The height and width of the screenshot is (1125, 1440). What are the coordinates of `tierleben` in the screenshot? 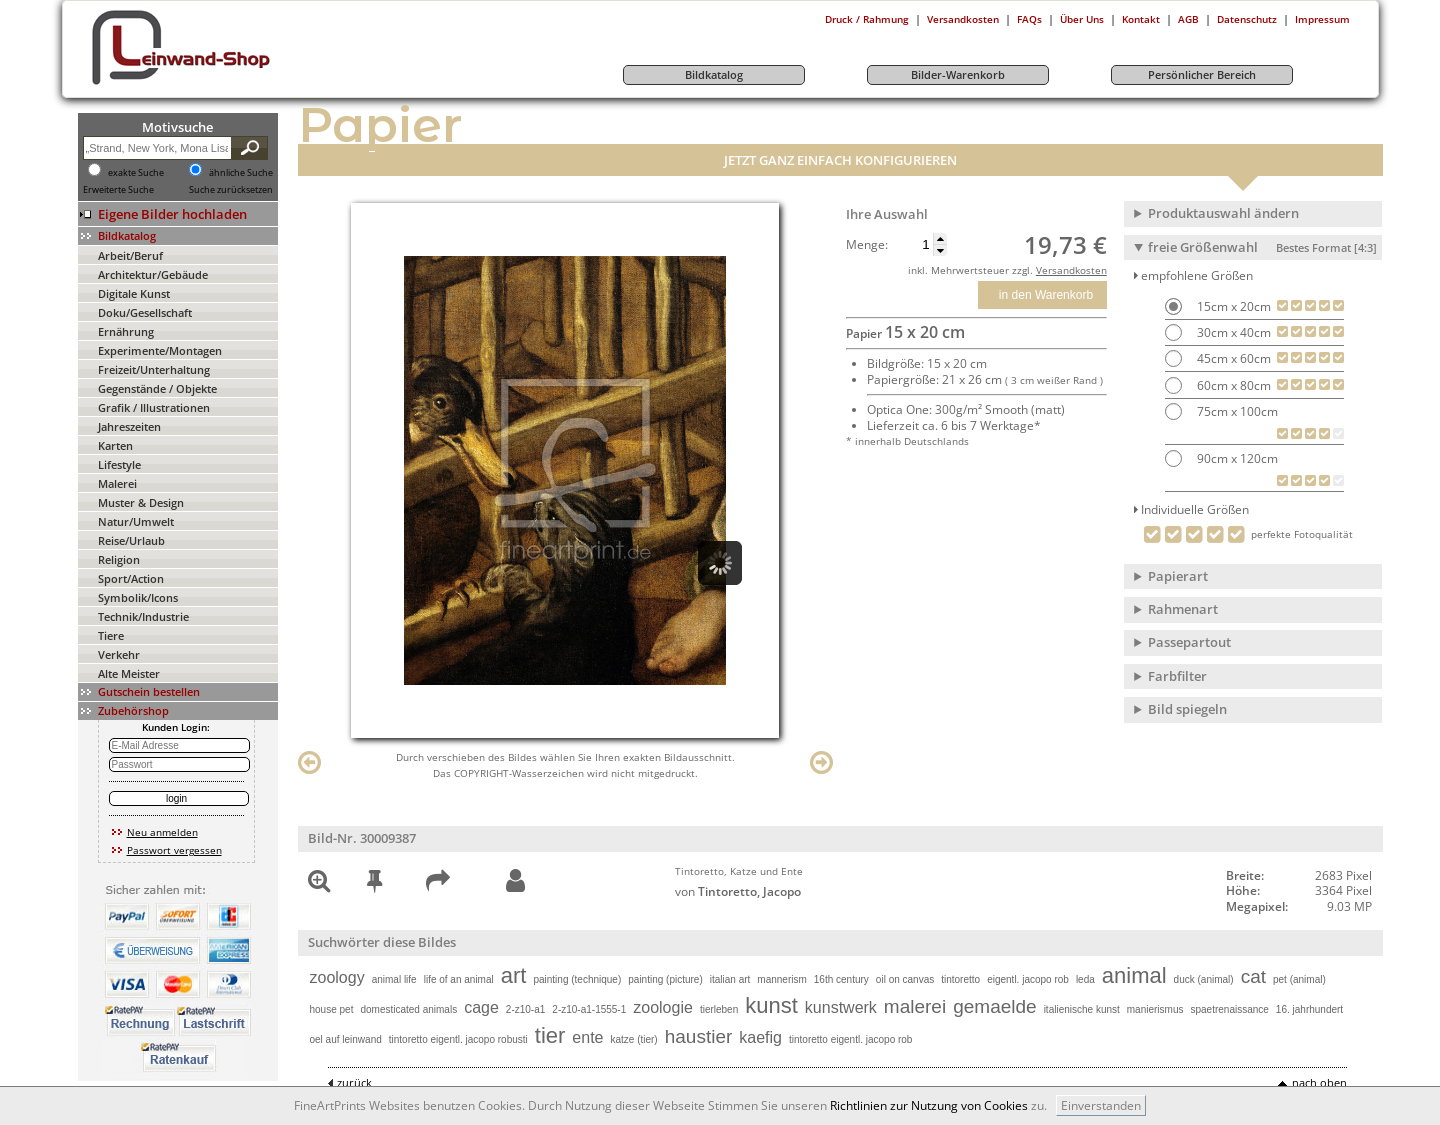 It's located at (719, 1009).